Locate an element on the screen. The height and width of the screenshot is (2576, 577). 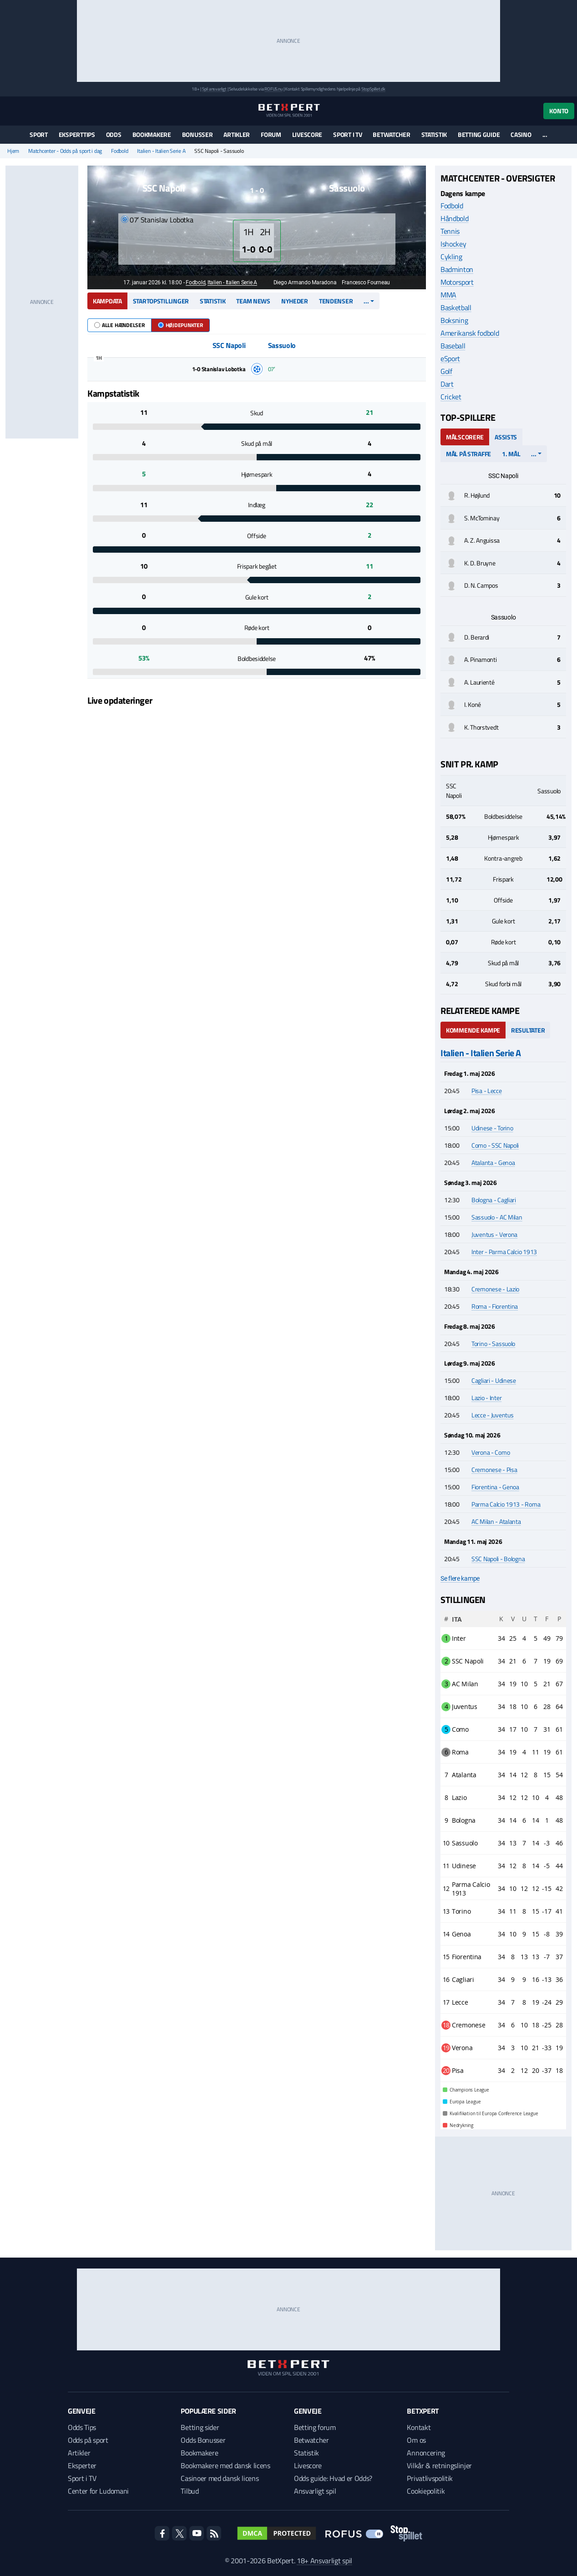
Bologna - Cagliari is located at coordinates (493, 1200).